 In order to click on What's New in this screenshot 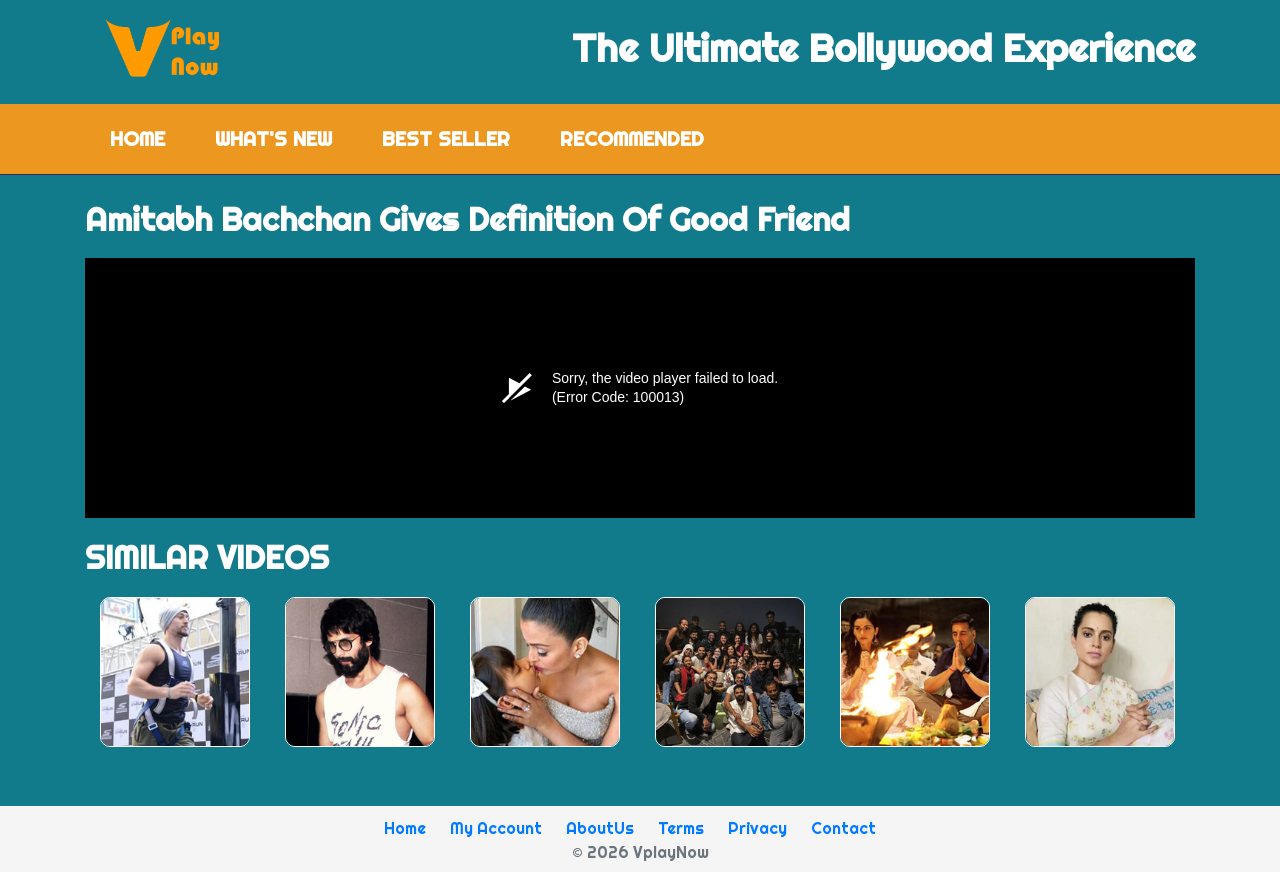, I will do `click(273, 138)`.